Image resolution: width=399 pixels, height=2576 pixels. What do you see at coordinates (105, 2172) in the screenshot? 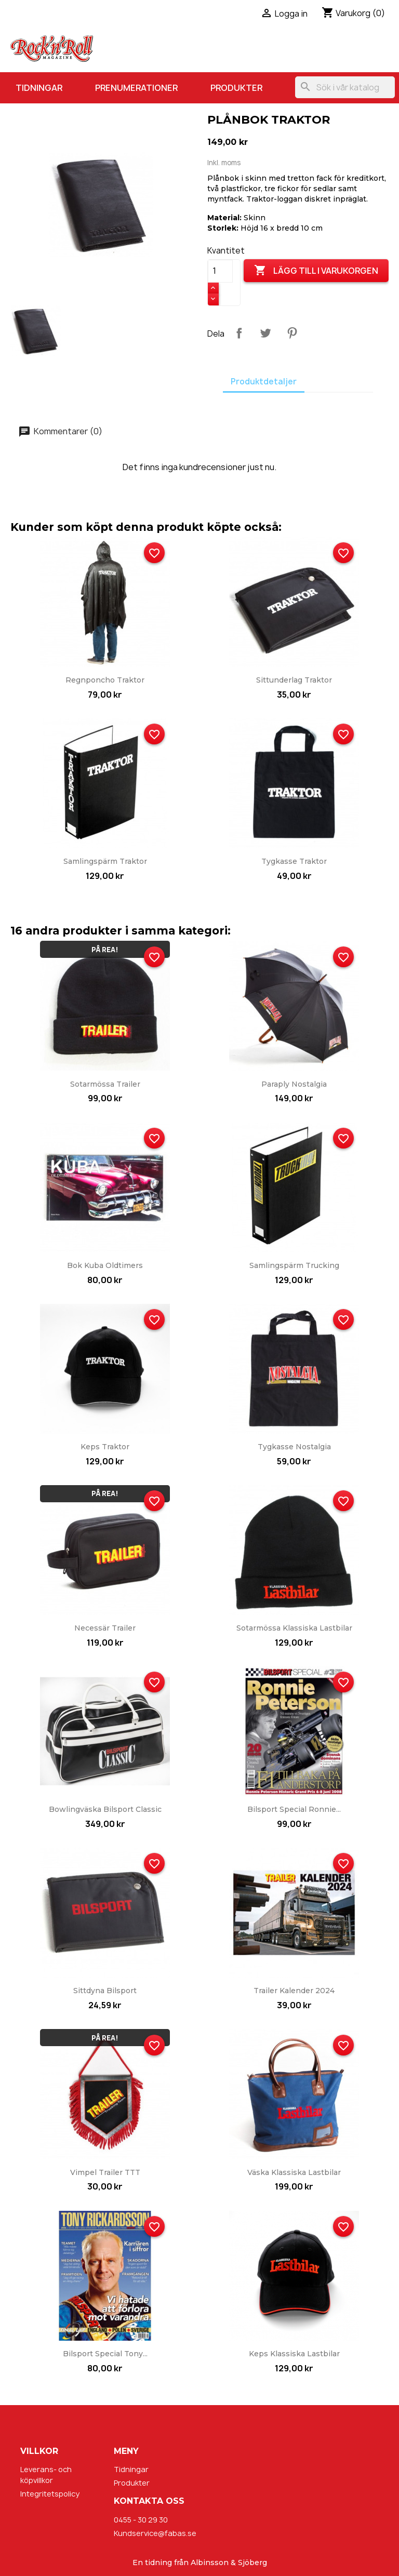
I see `Vimpel Trailer TTT` at bounding box center [105, 2172].